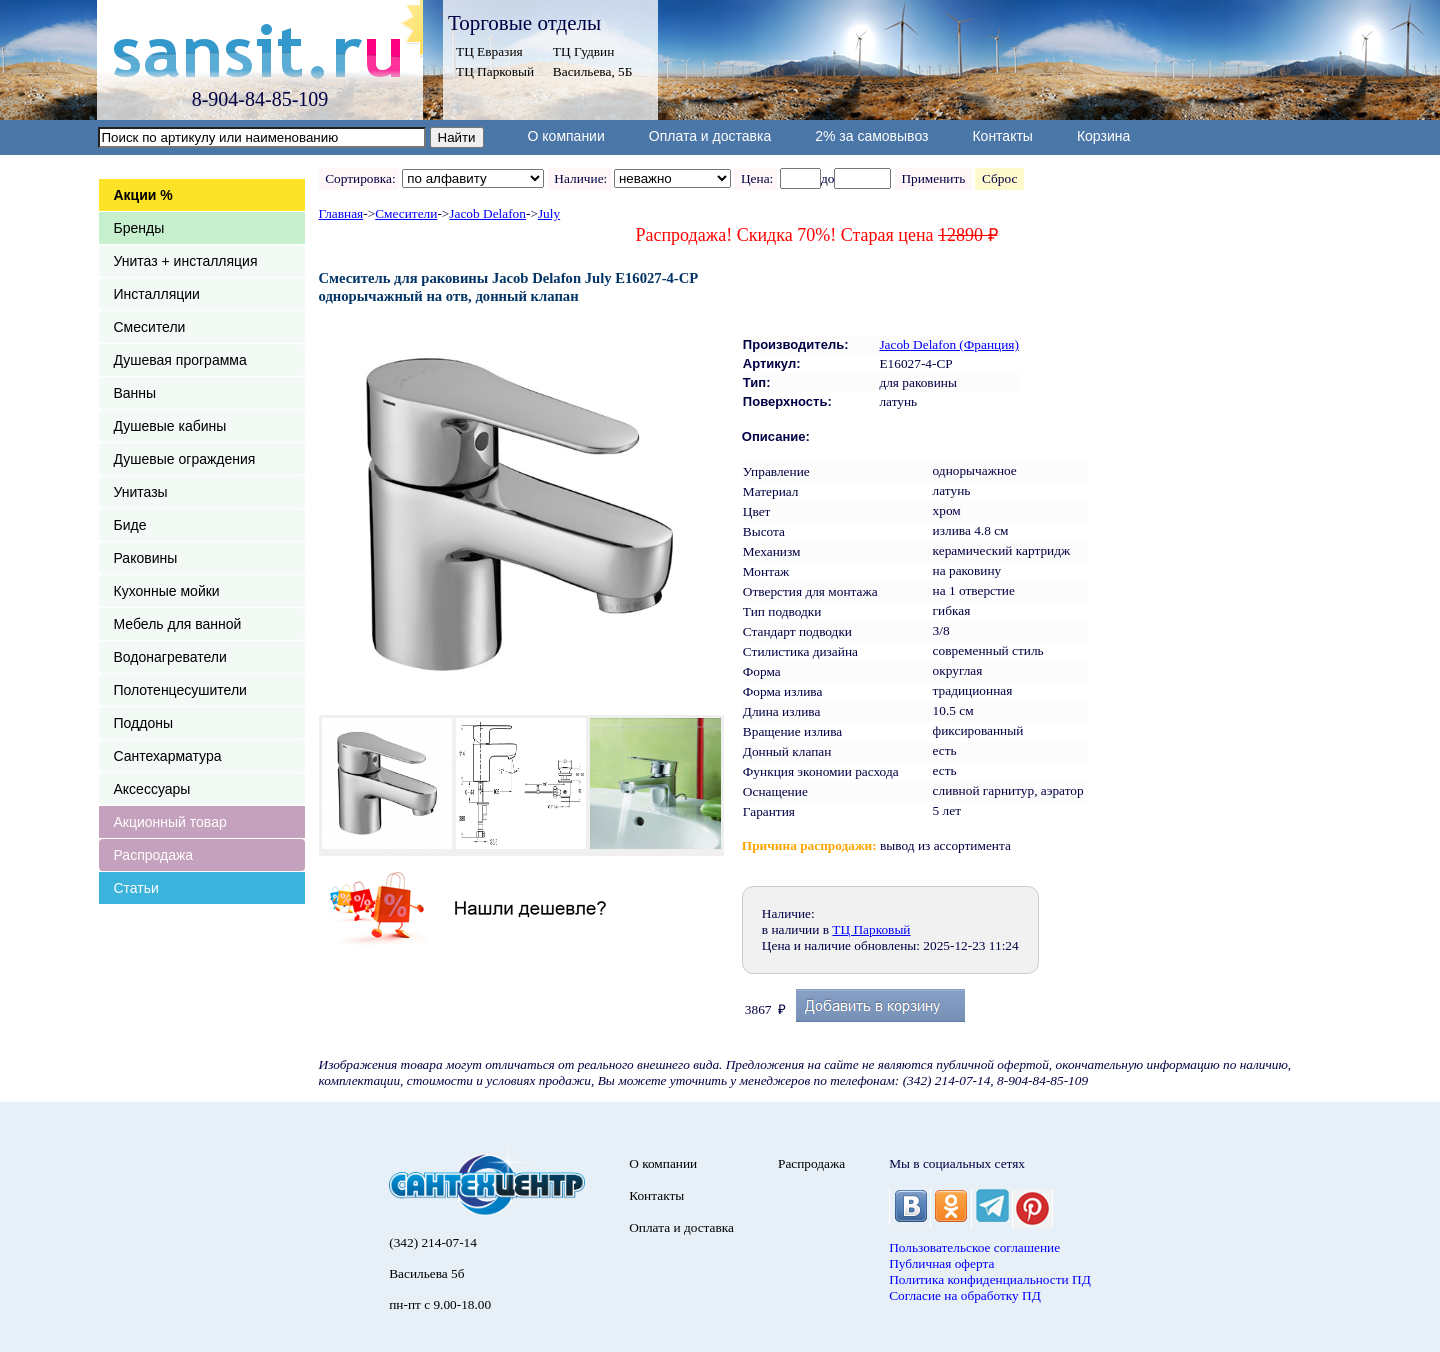 The height and width of the screenshot is (1352, 1440). What do you see at coordinates (180, 360) in the screenshot?
I see `Душевая программа` at bounding box center [180, 360].